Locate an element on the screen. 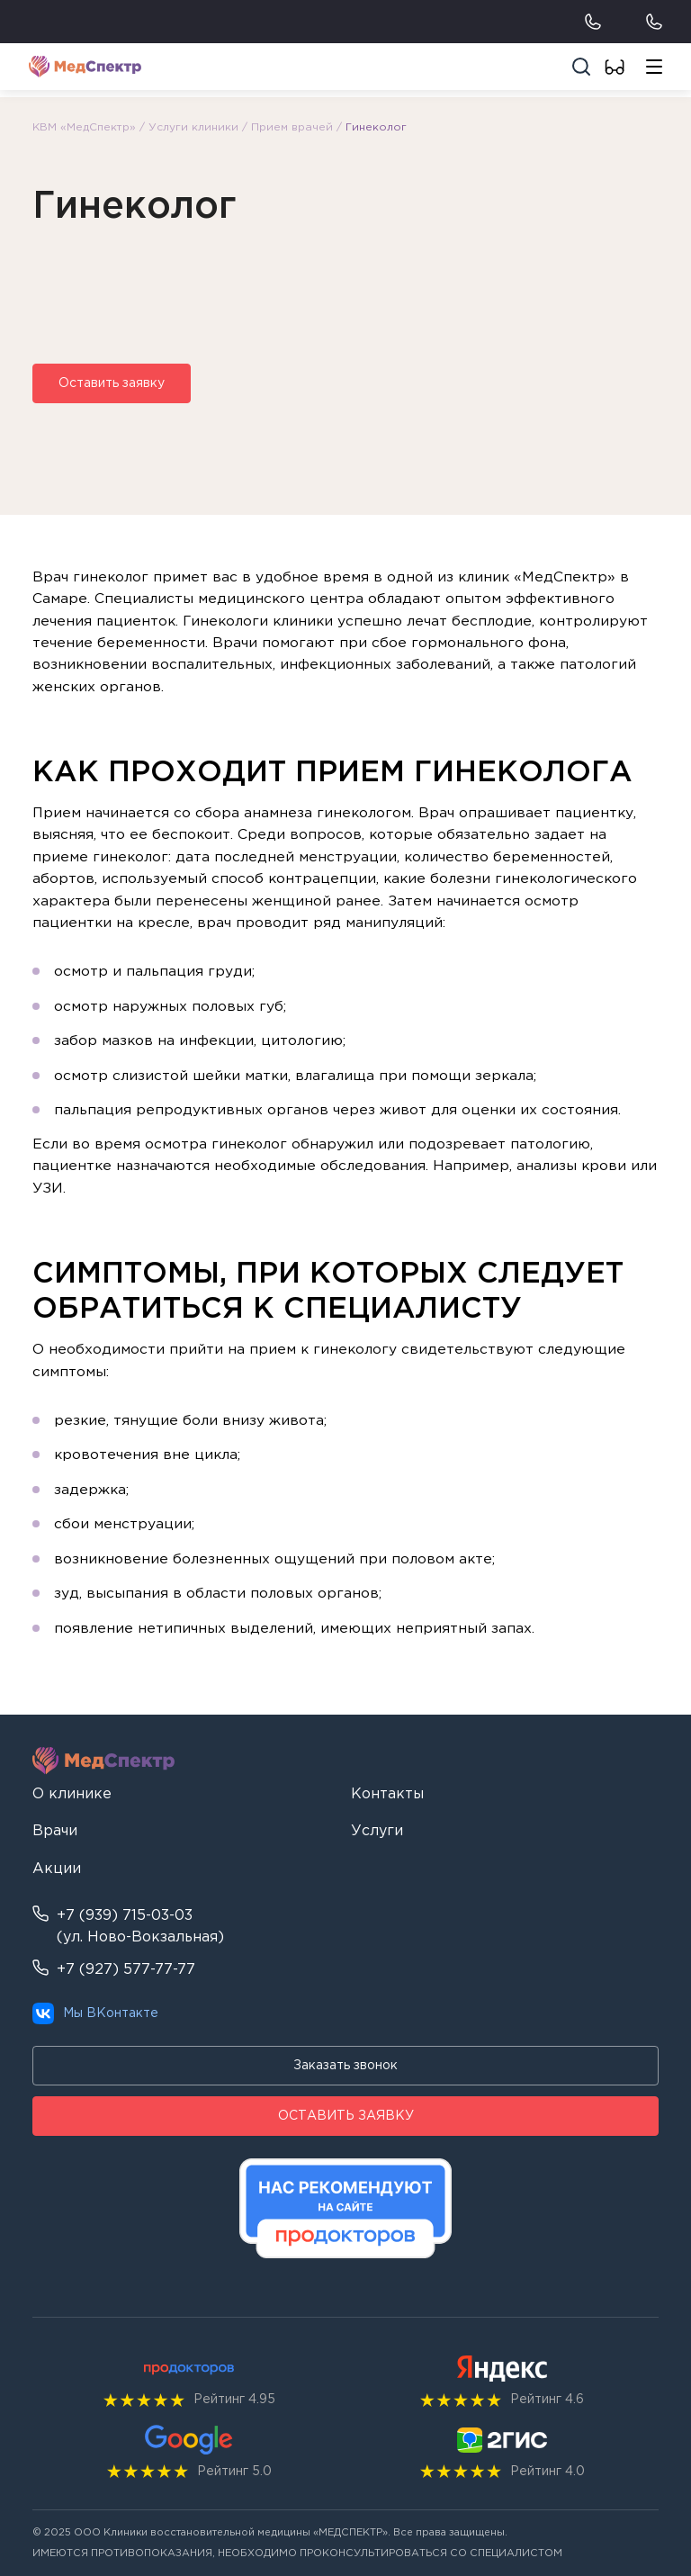  Услуги клиники is located at coordinates (193, 127).